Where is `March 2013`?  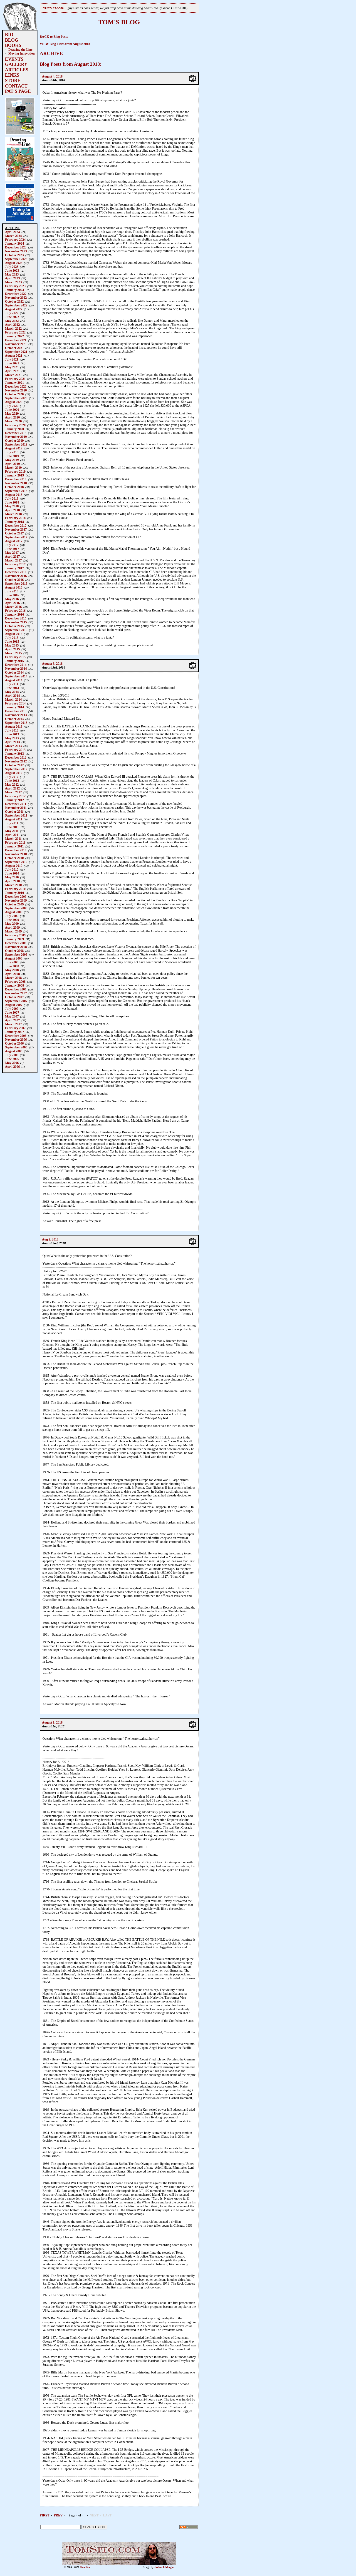 March 2013 is located at coordinates (13, 746).